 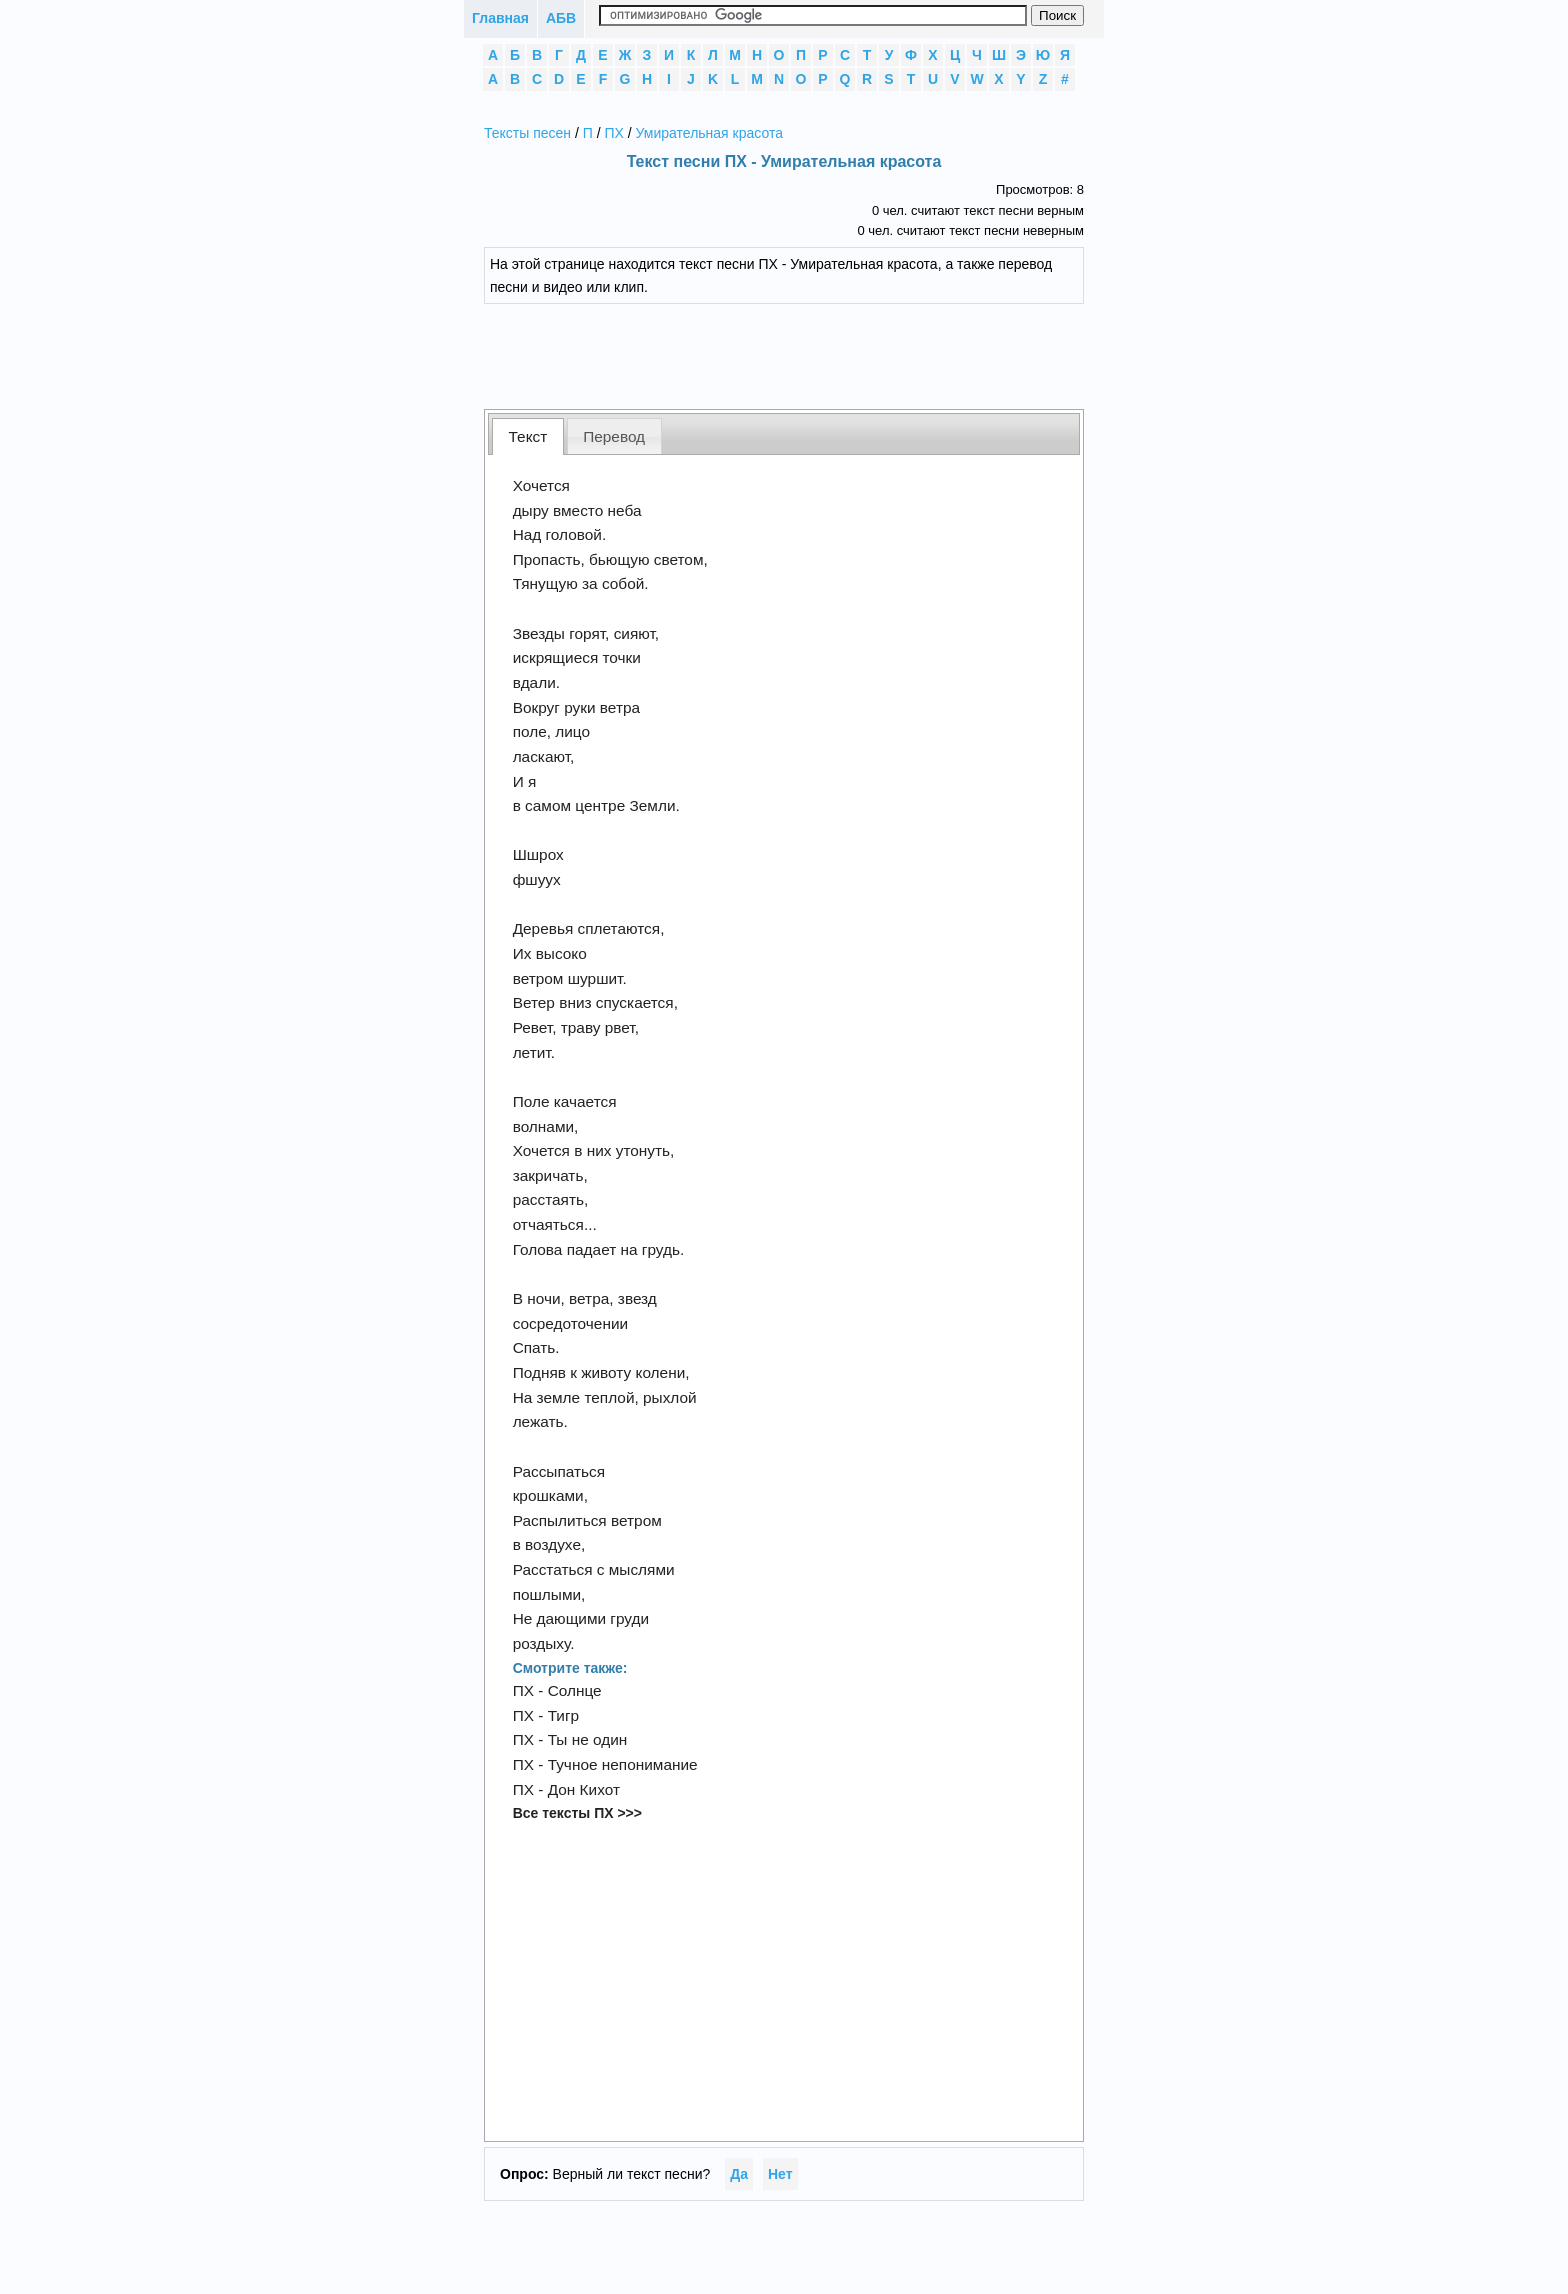 What do you see at coordinates (623, 1764) in the screenshot?
I see `Тучное непонимание` at bounding box center [623, 1764].